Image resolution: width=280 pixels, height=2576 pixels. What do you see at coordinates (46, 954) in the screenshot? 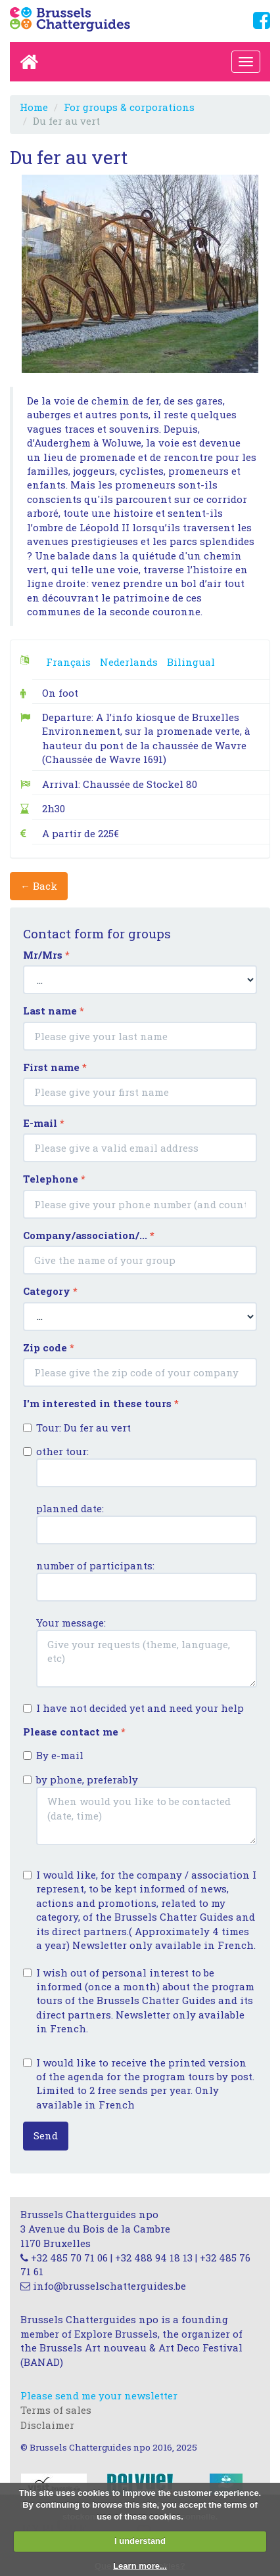
I see `Mr/Mrs` at bounding box center [46, 954].